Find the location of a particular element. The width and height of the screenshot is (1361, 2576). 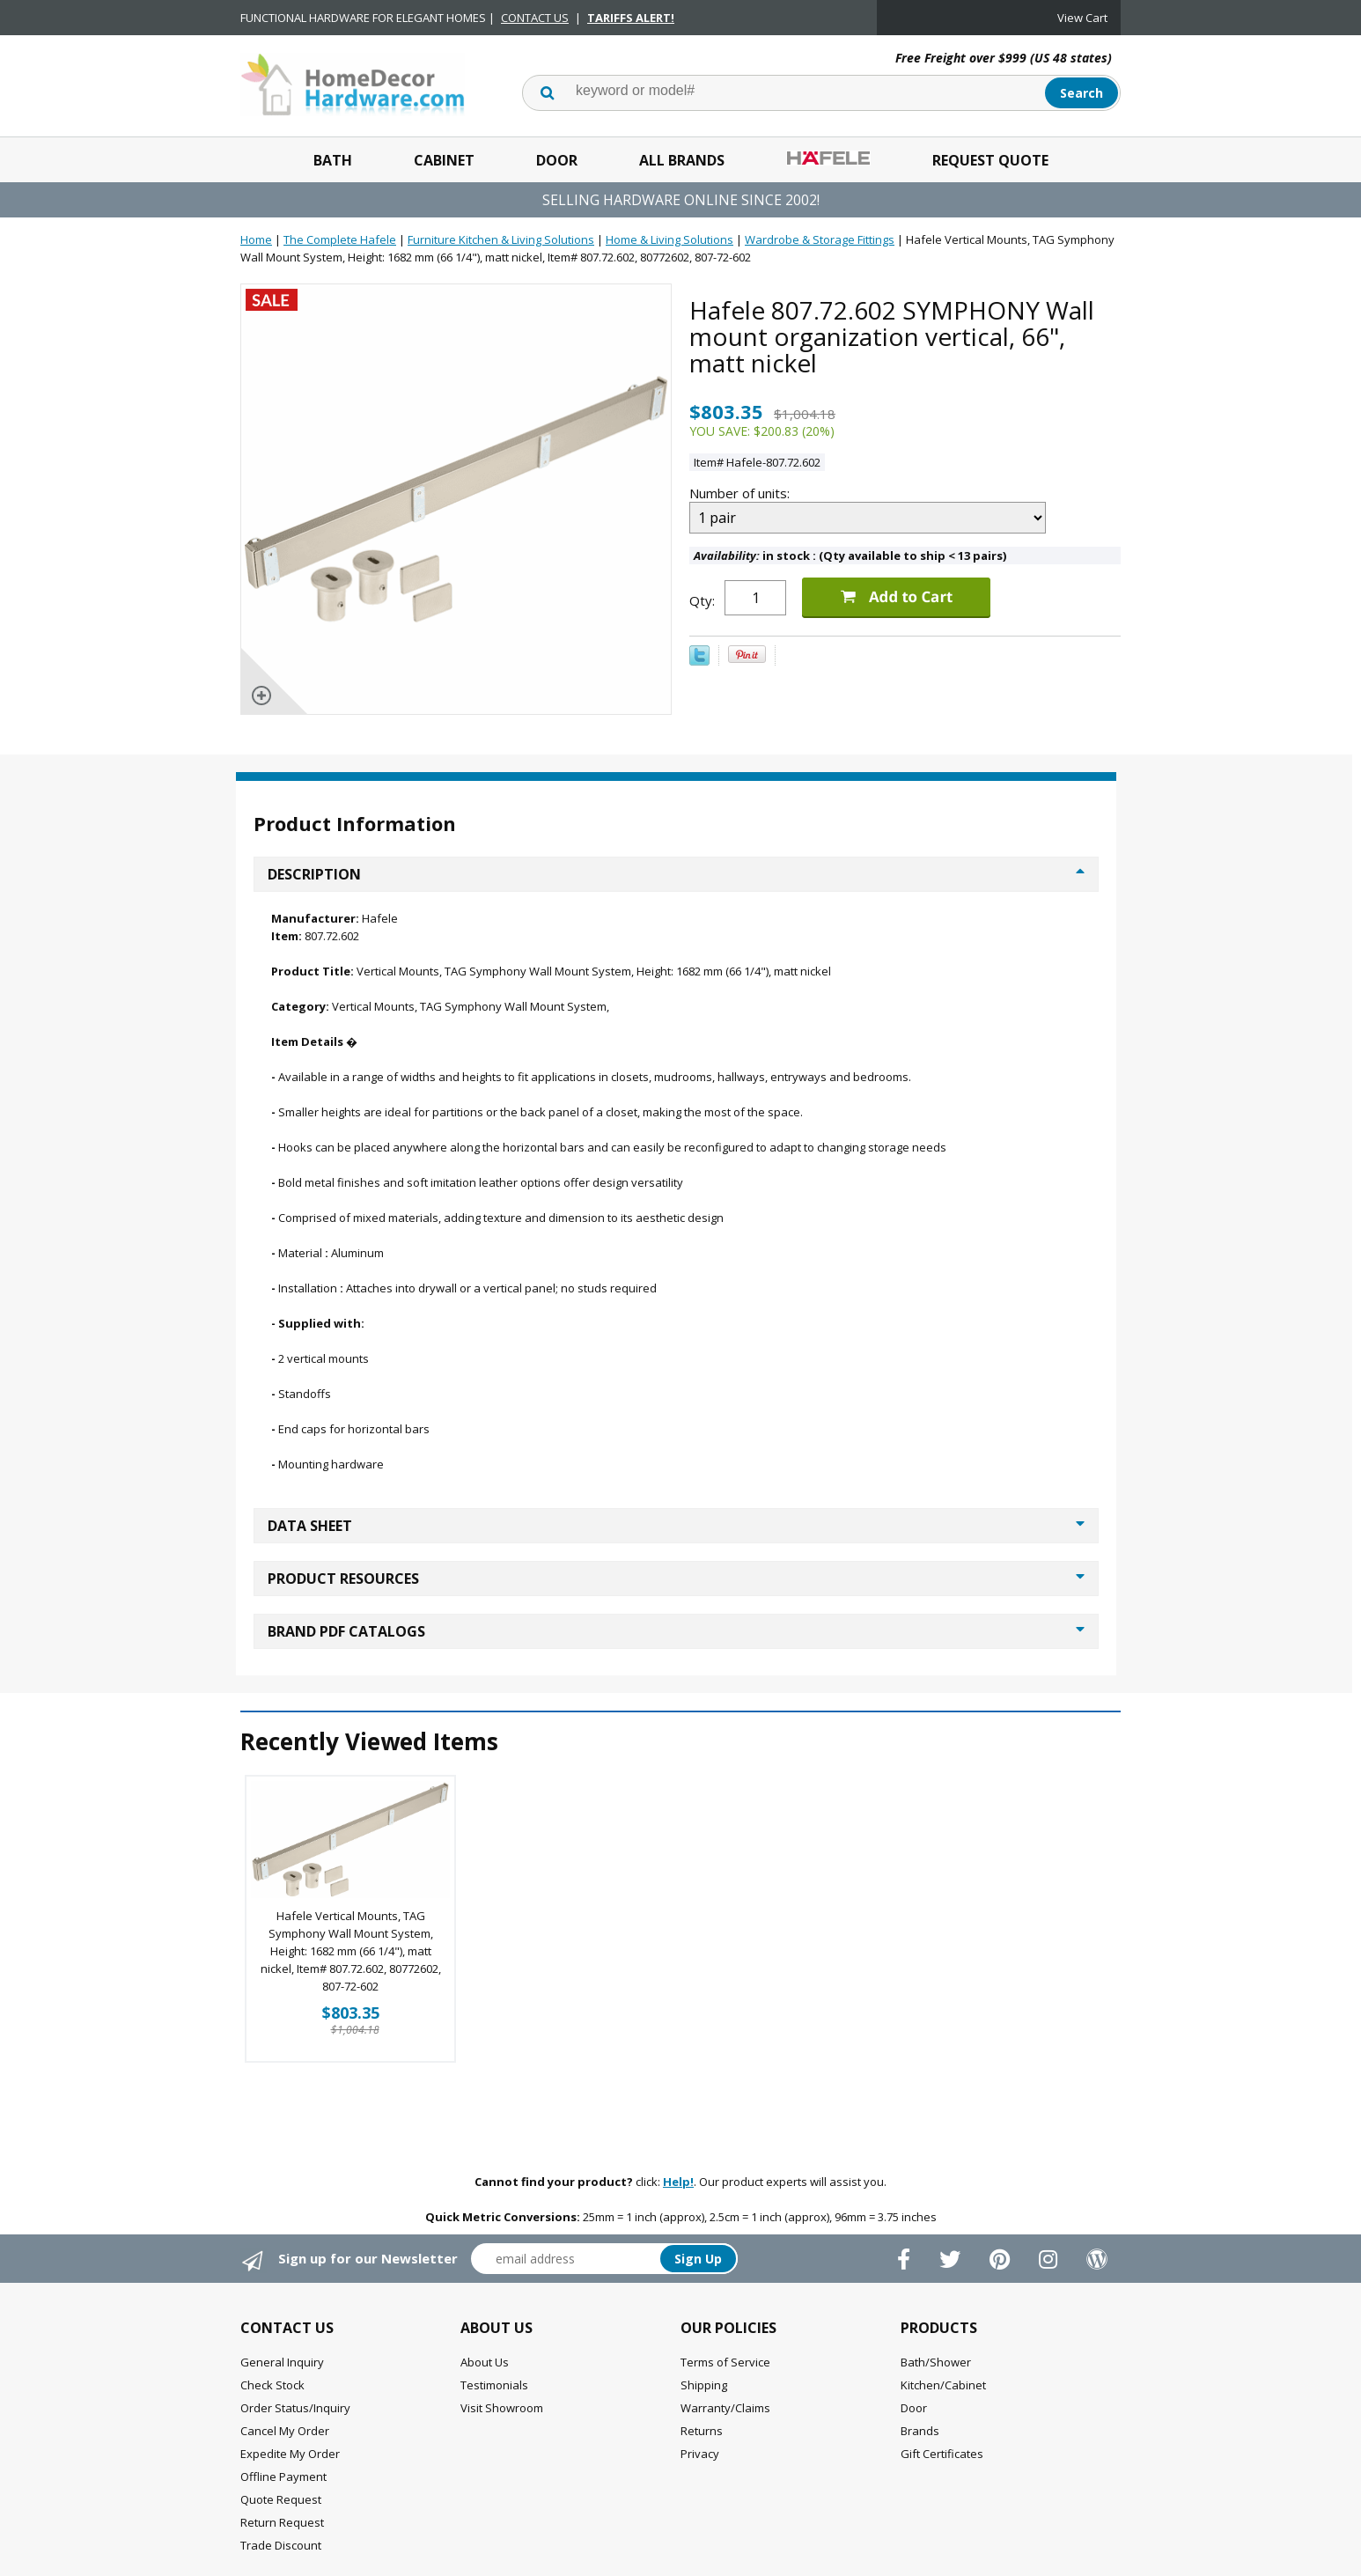

About Us is located at coordinates (484, 2362).